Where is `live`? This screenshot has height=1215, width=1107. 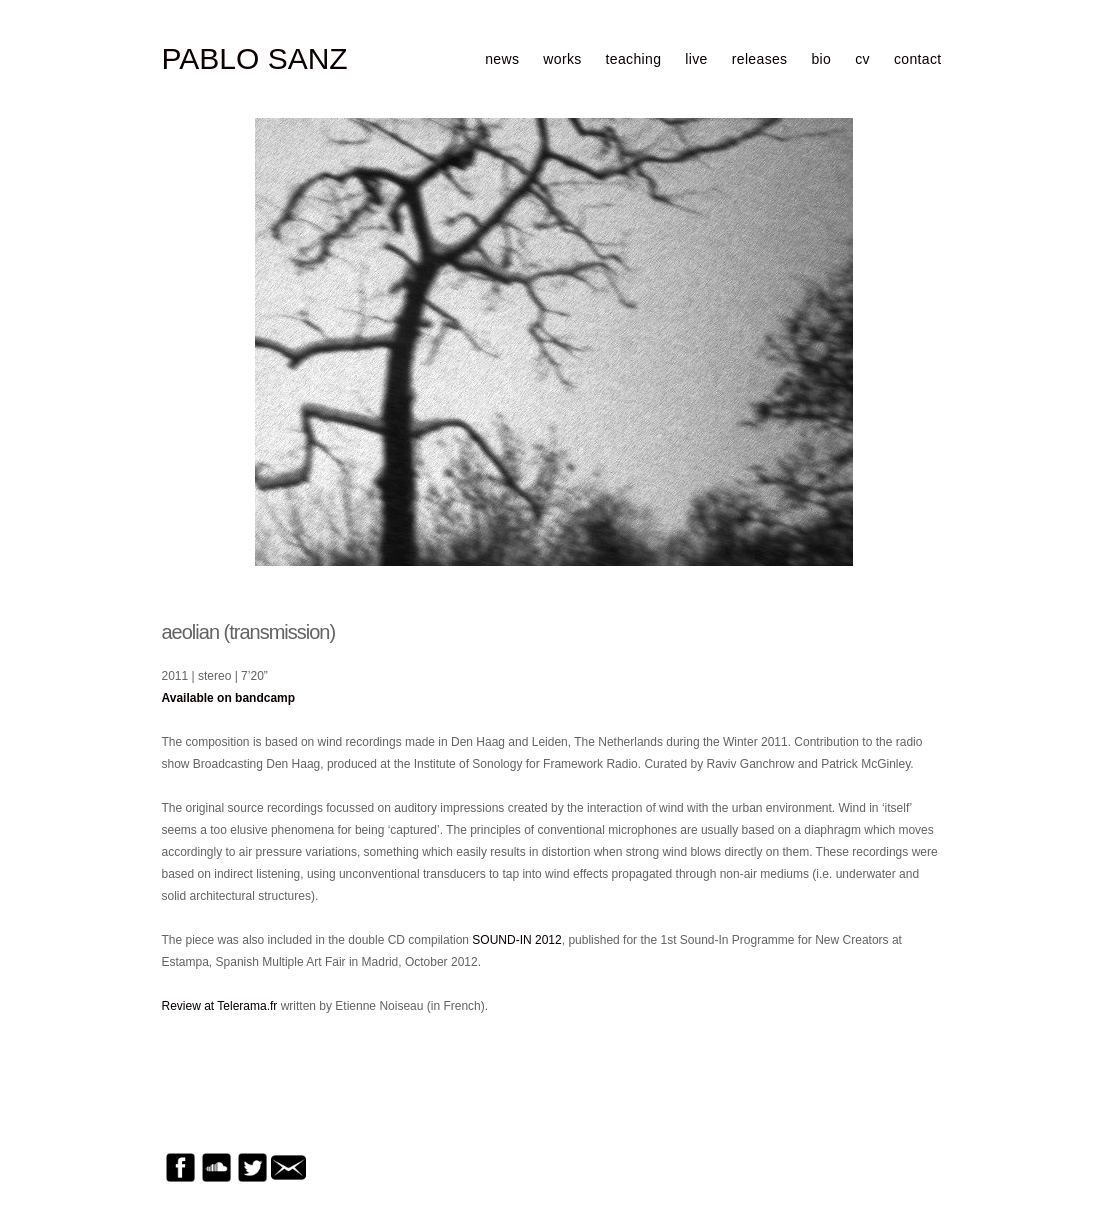 live is located at coordinates (696, 59).